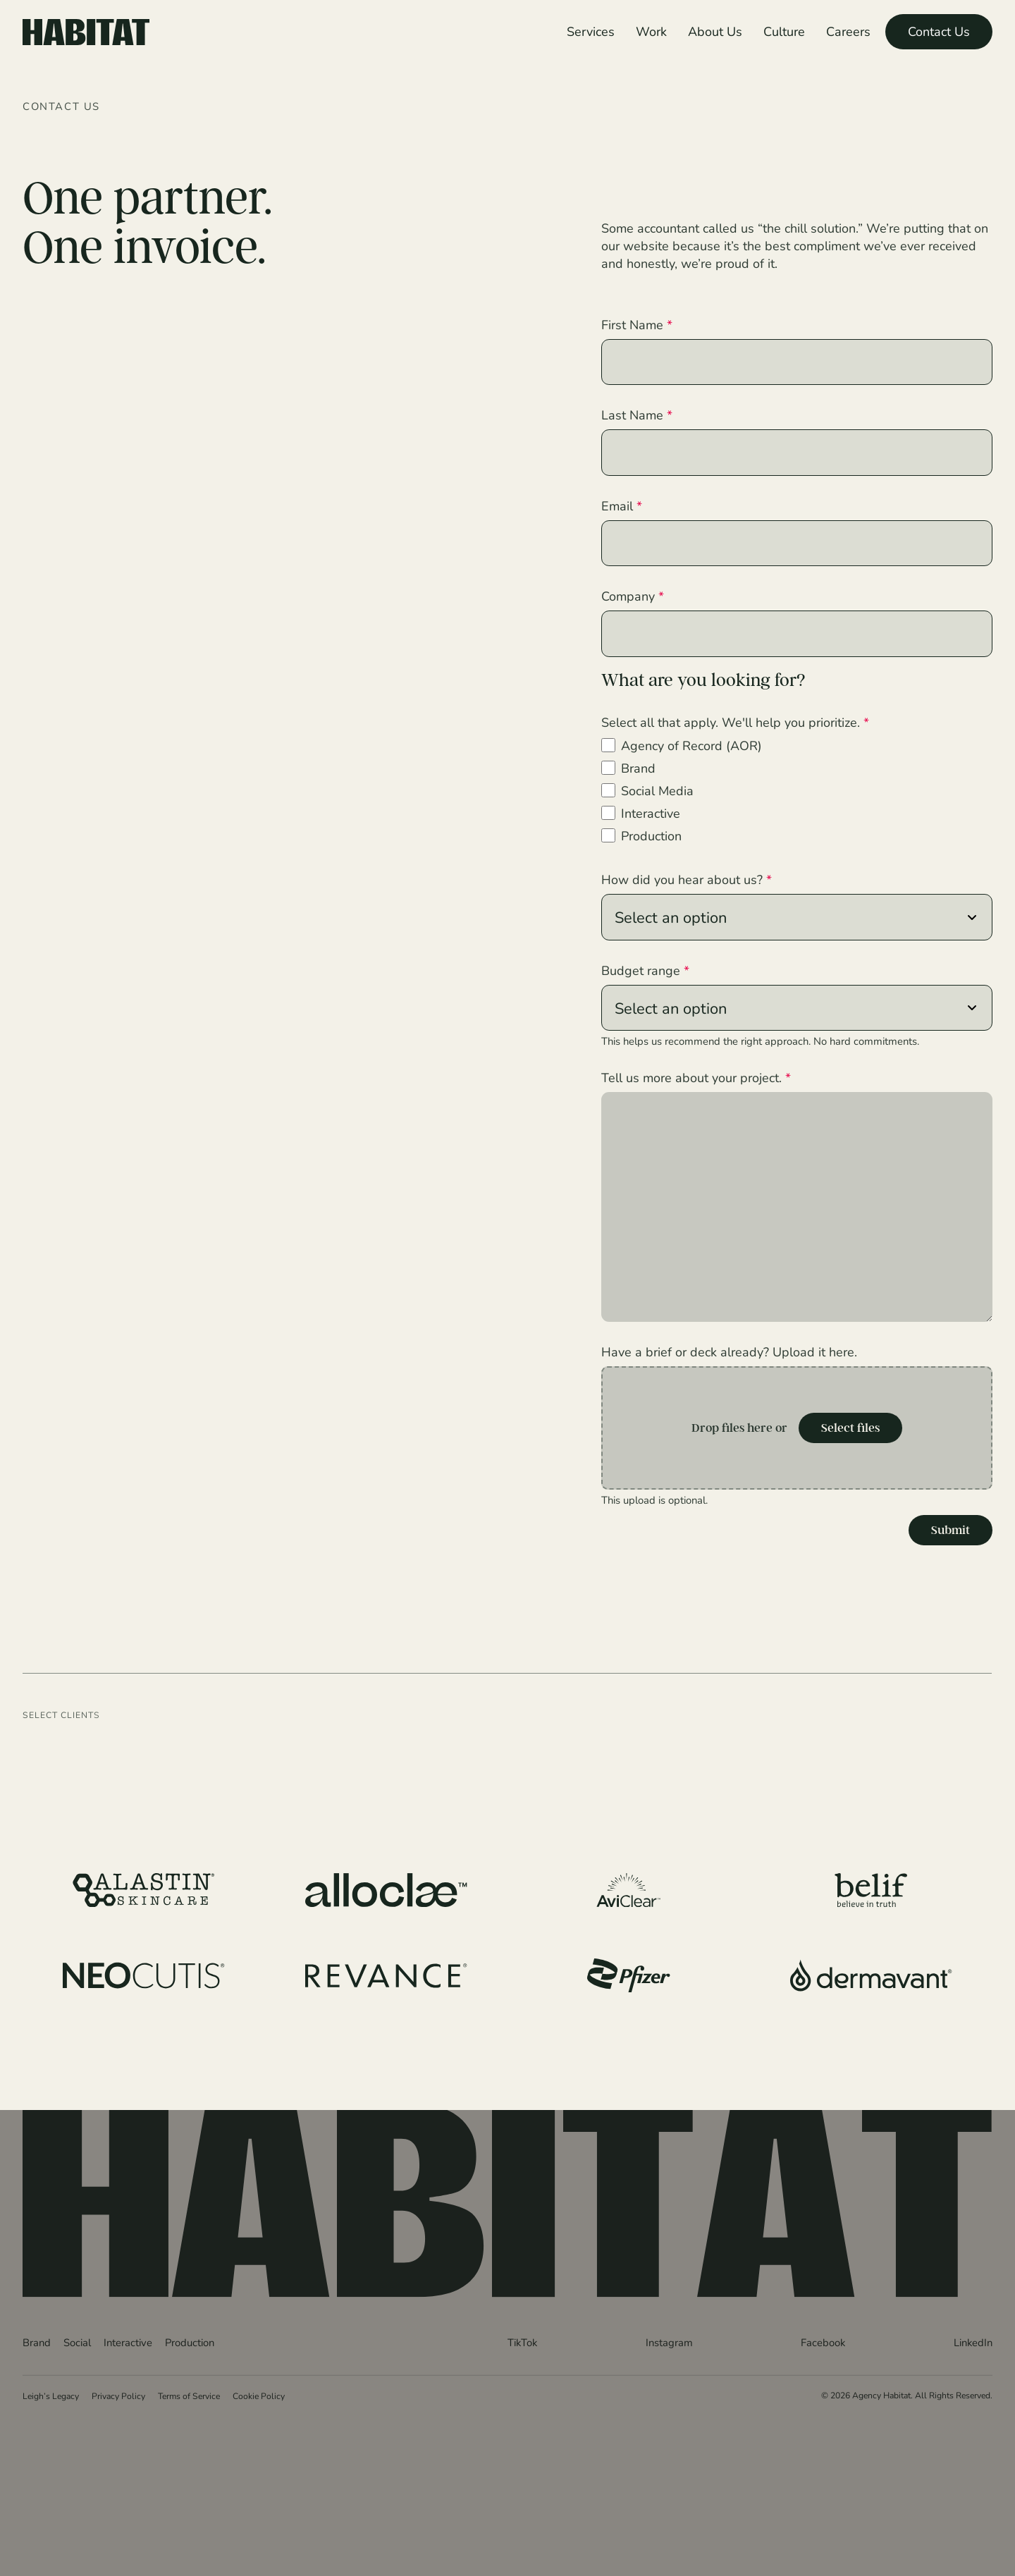 This screenshot has width=1015, height=2576. Describe the element at coordinates (669, 2341) in the screenshot. I see `Instagram` at that location.